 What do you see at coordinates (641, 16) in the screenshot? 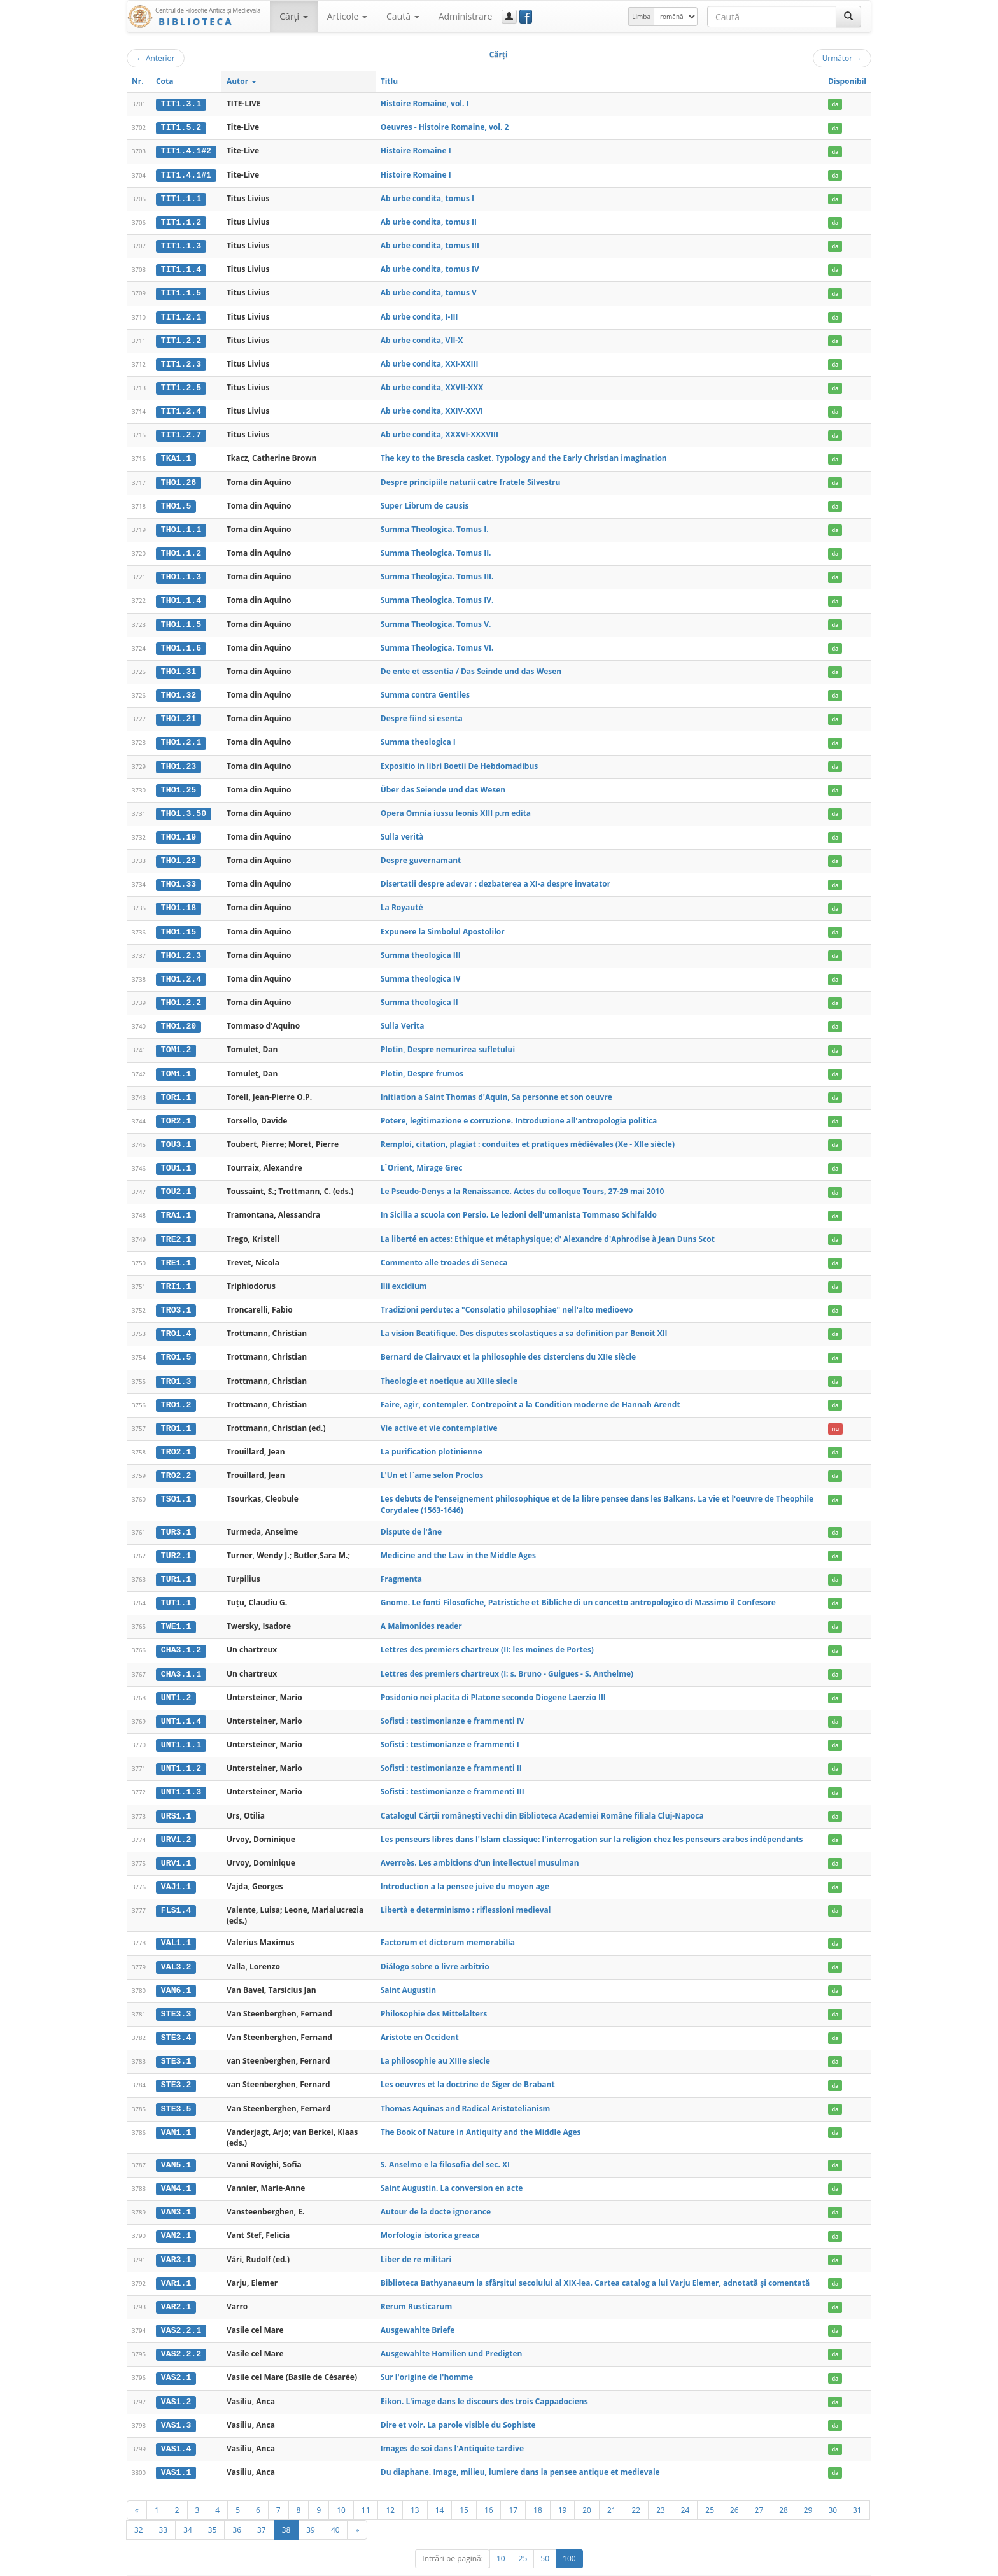
I see `Limba` at bounding box center [641, 16].